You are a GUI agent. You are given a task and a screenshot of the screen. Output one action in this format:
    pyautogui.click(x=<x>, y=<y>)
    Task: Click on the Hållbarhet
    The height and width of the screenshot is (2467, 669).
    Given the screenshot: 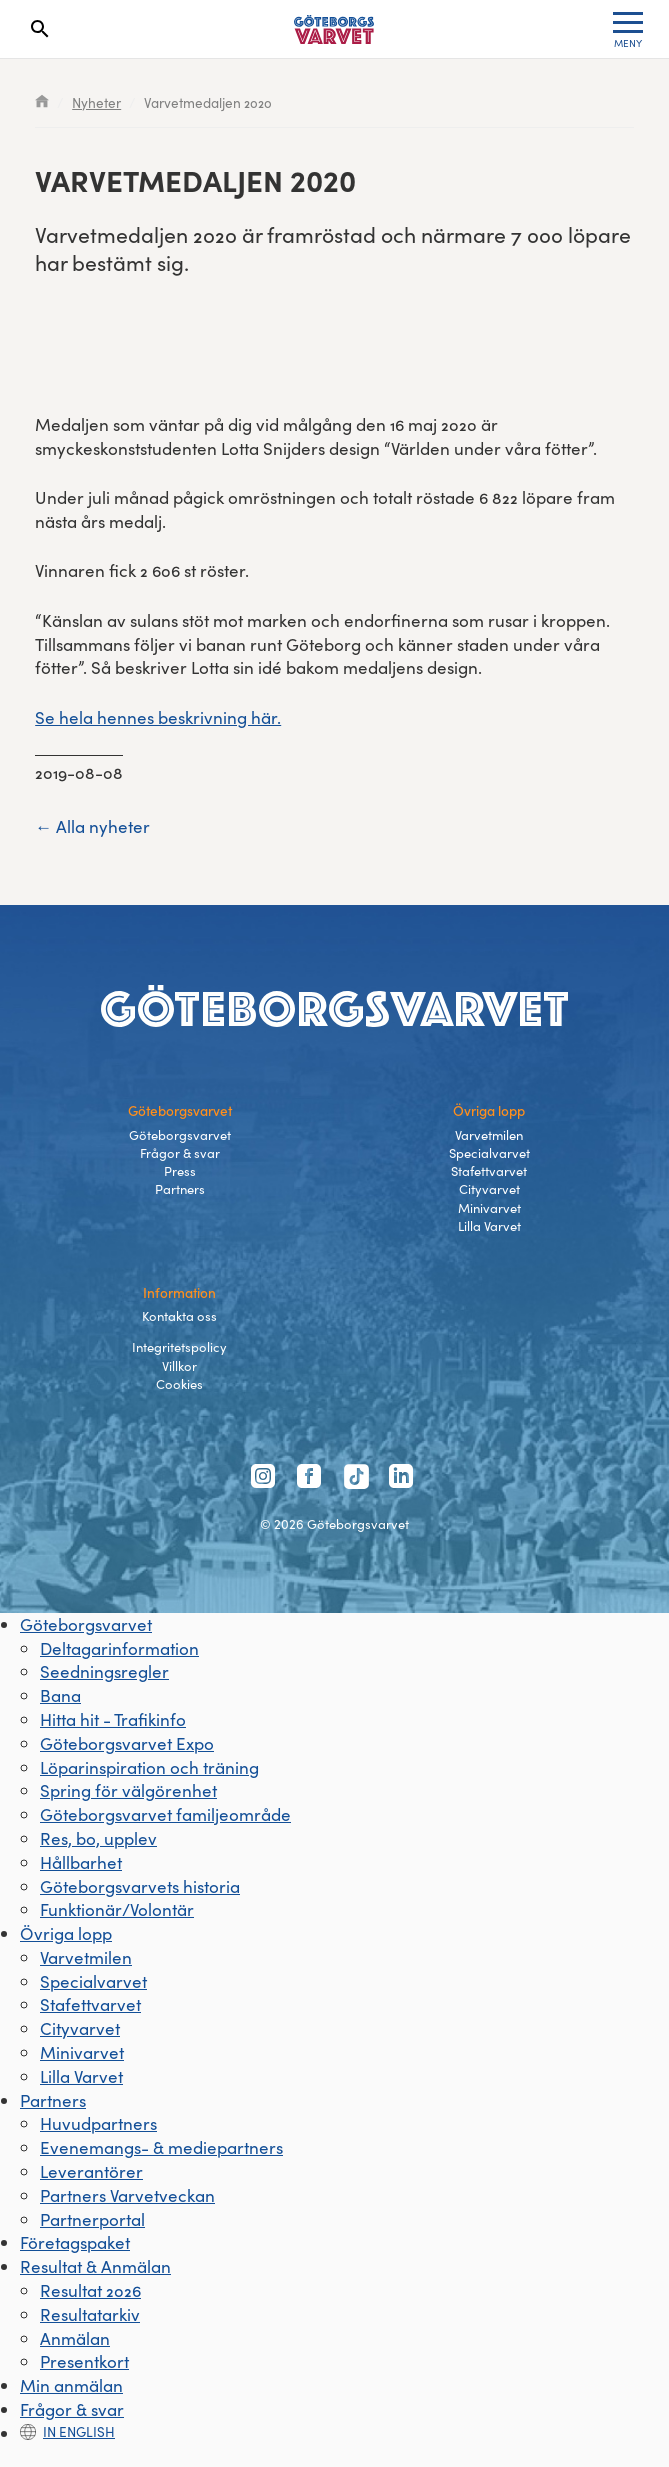 What is the action you would take?
    pyautogui.click(x=81, y=1862)
    